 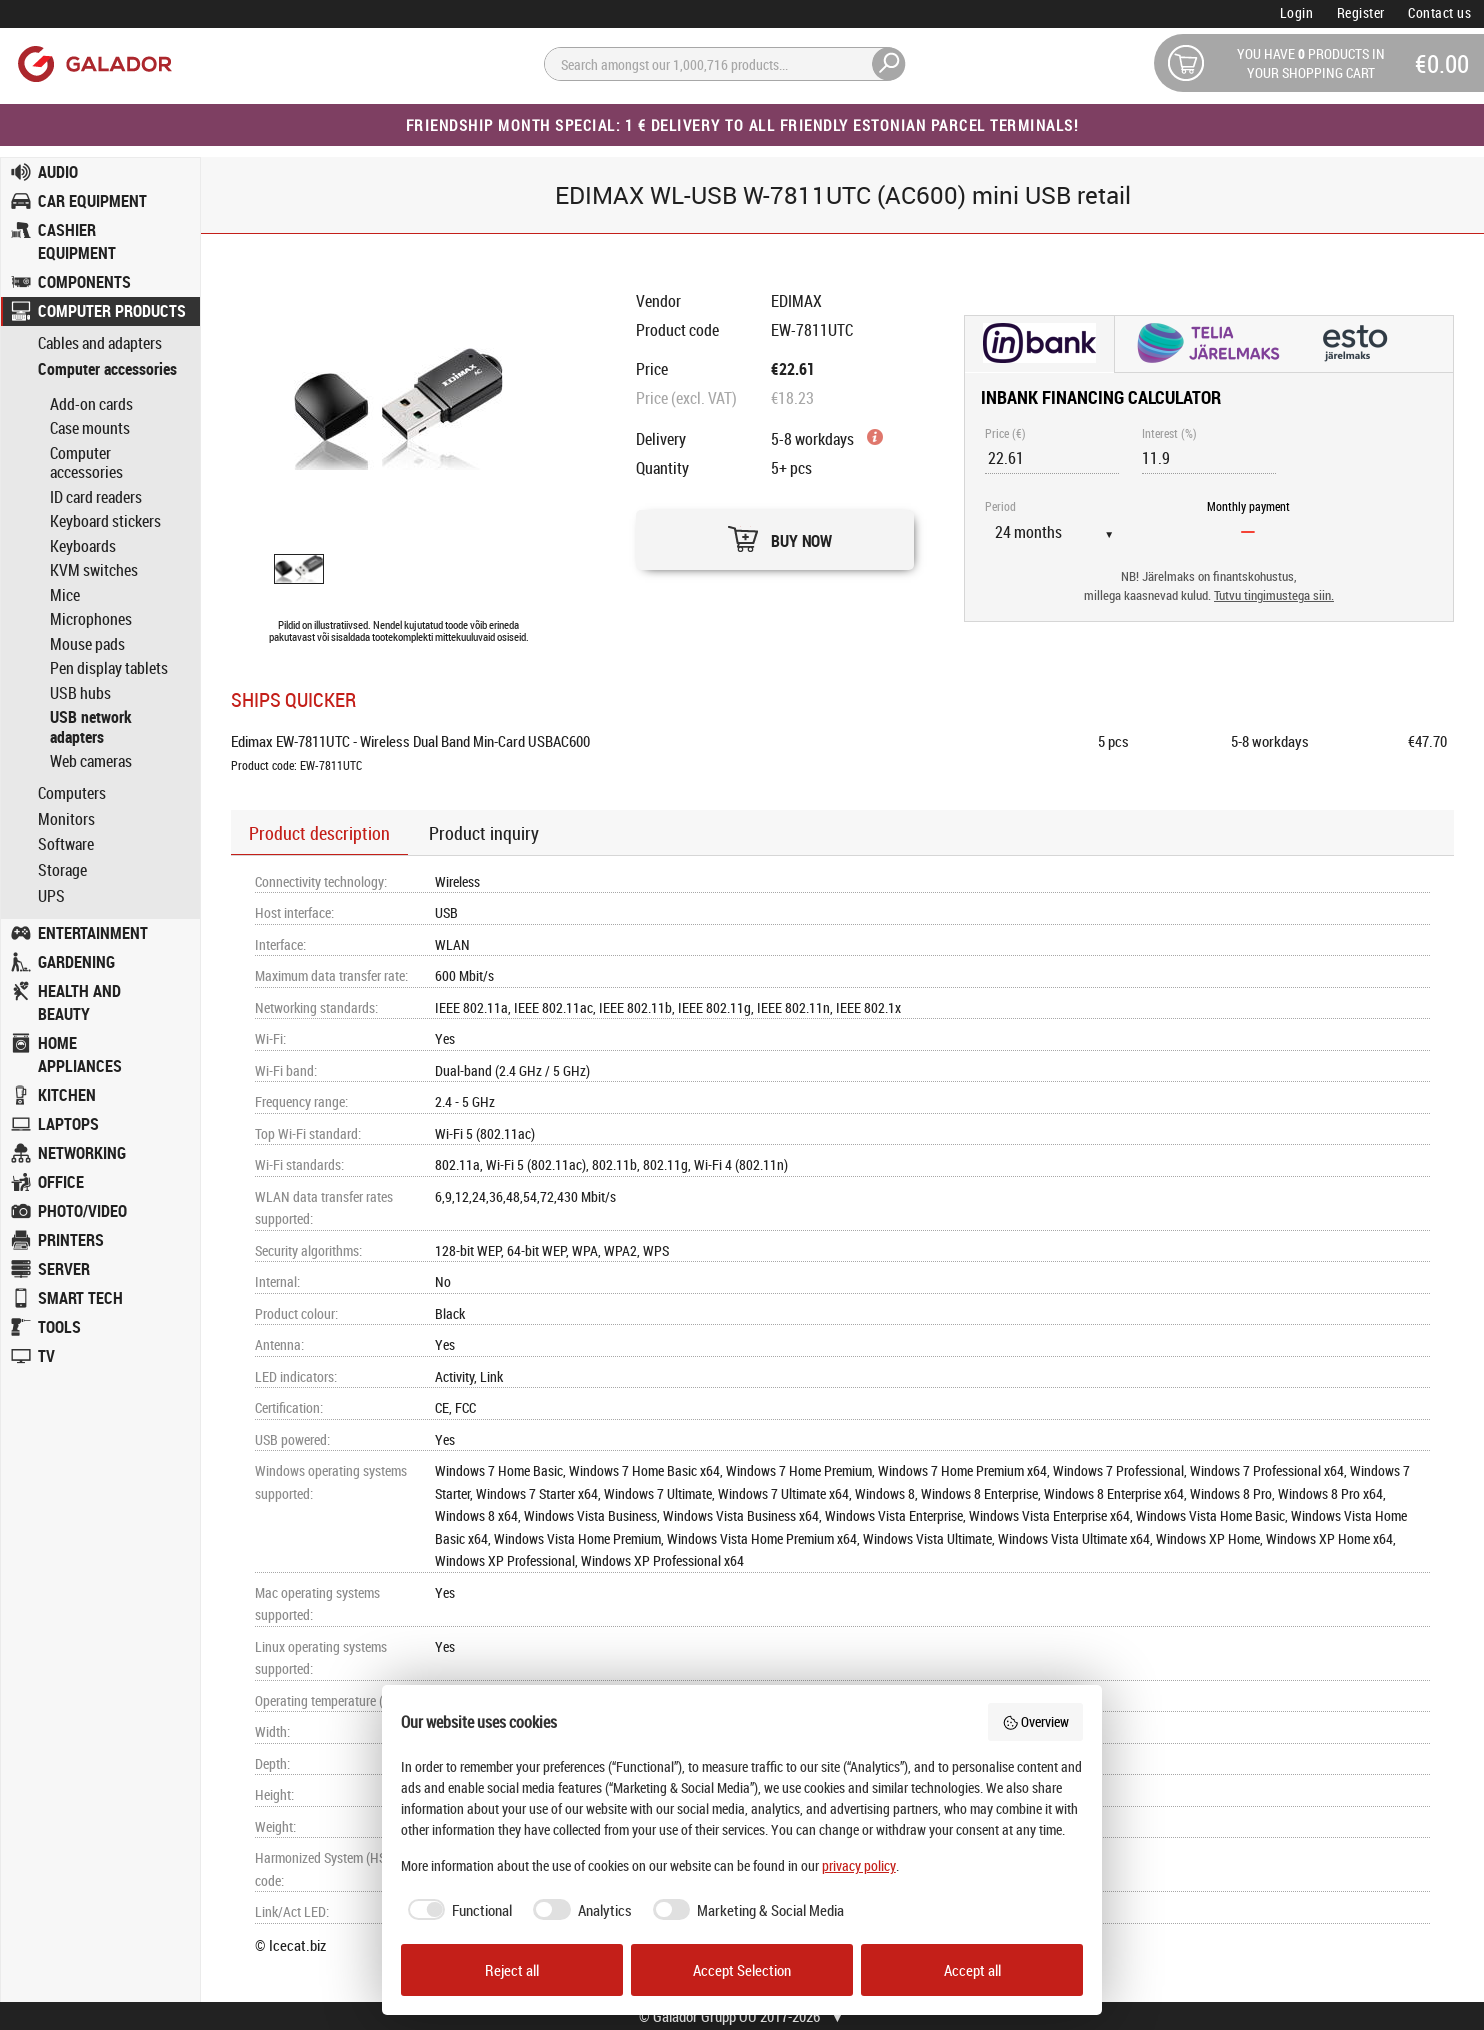 I want to click on LAPTOPS, so click(x=68, y=1124).